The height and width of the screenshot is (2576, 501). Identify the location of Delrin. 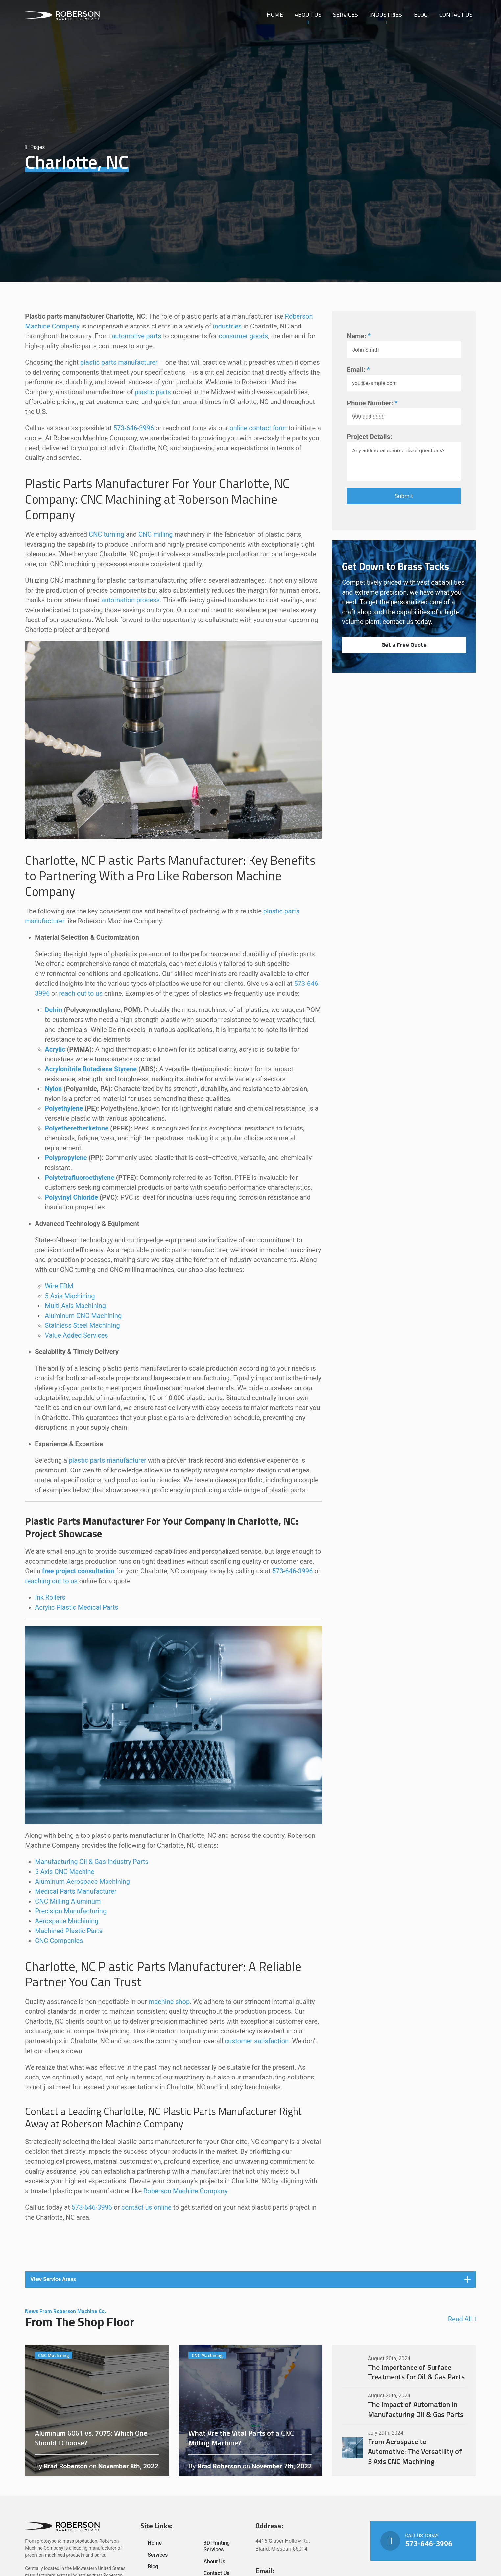
(53, 1010).